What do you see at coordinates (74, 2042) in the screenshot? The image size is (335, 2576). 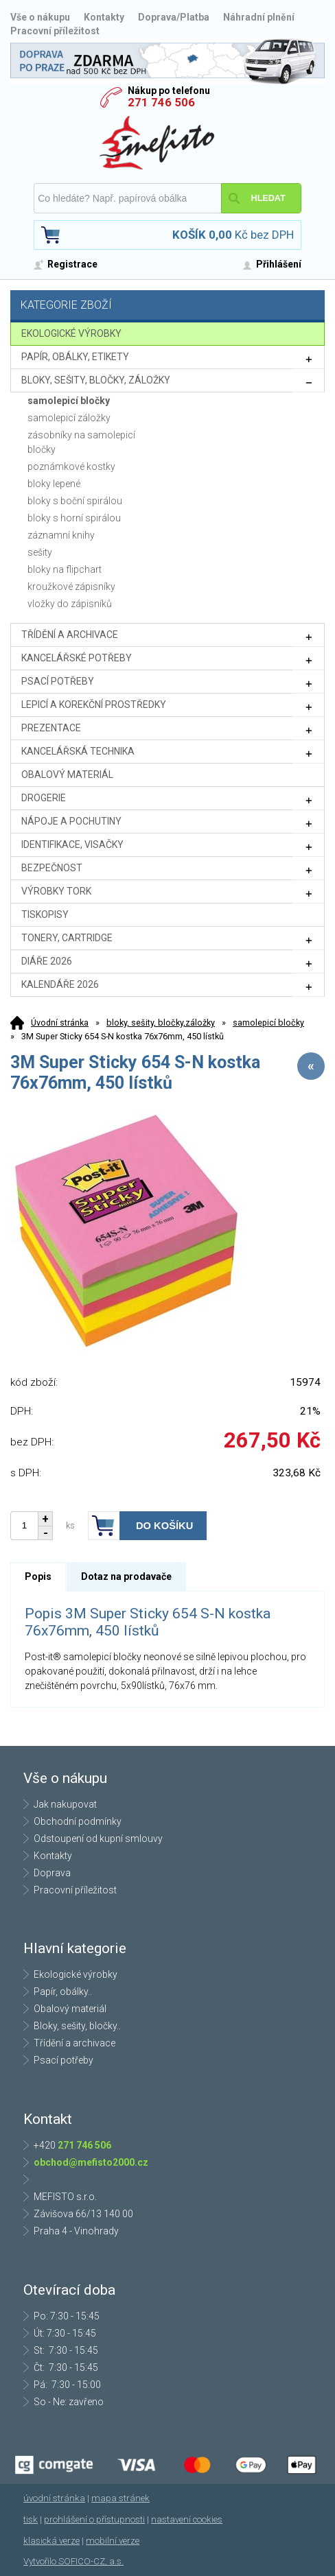 I see `Třídění a archivace` at bounding box center [74, 2042].